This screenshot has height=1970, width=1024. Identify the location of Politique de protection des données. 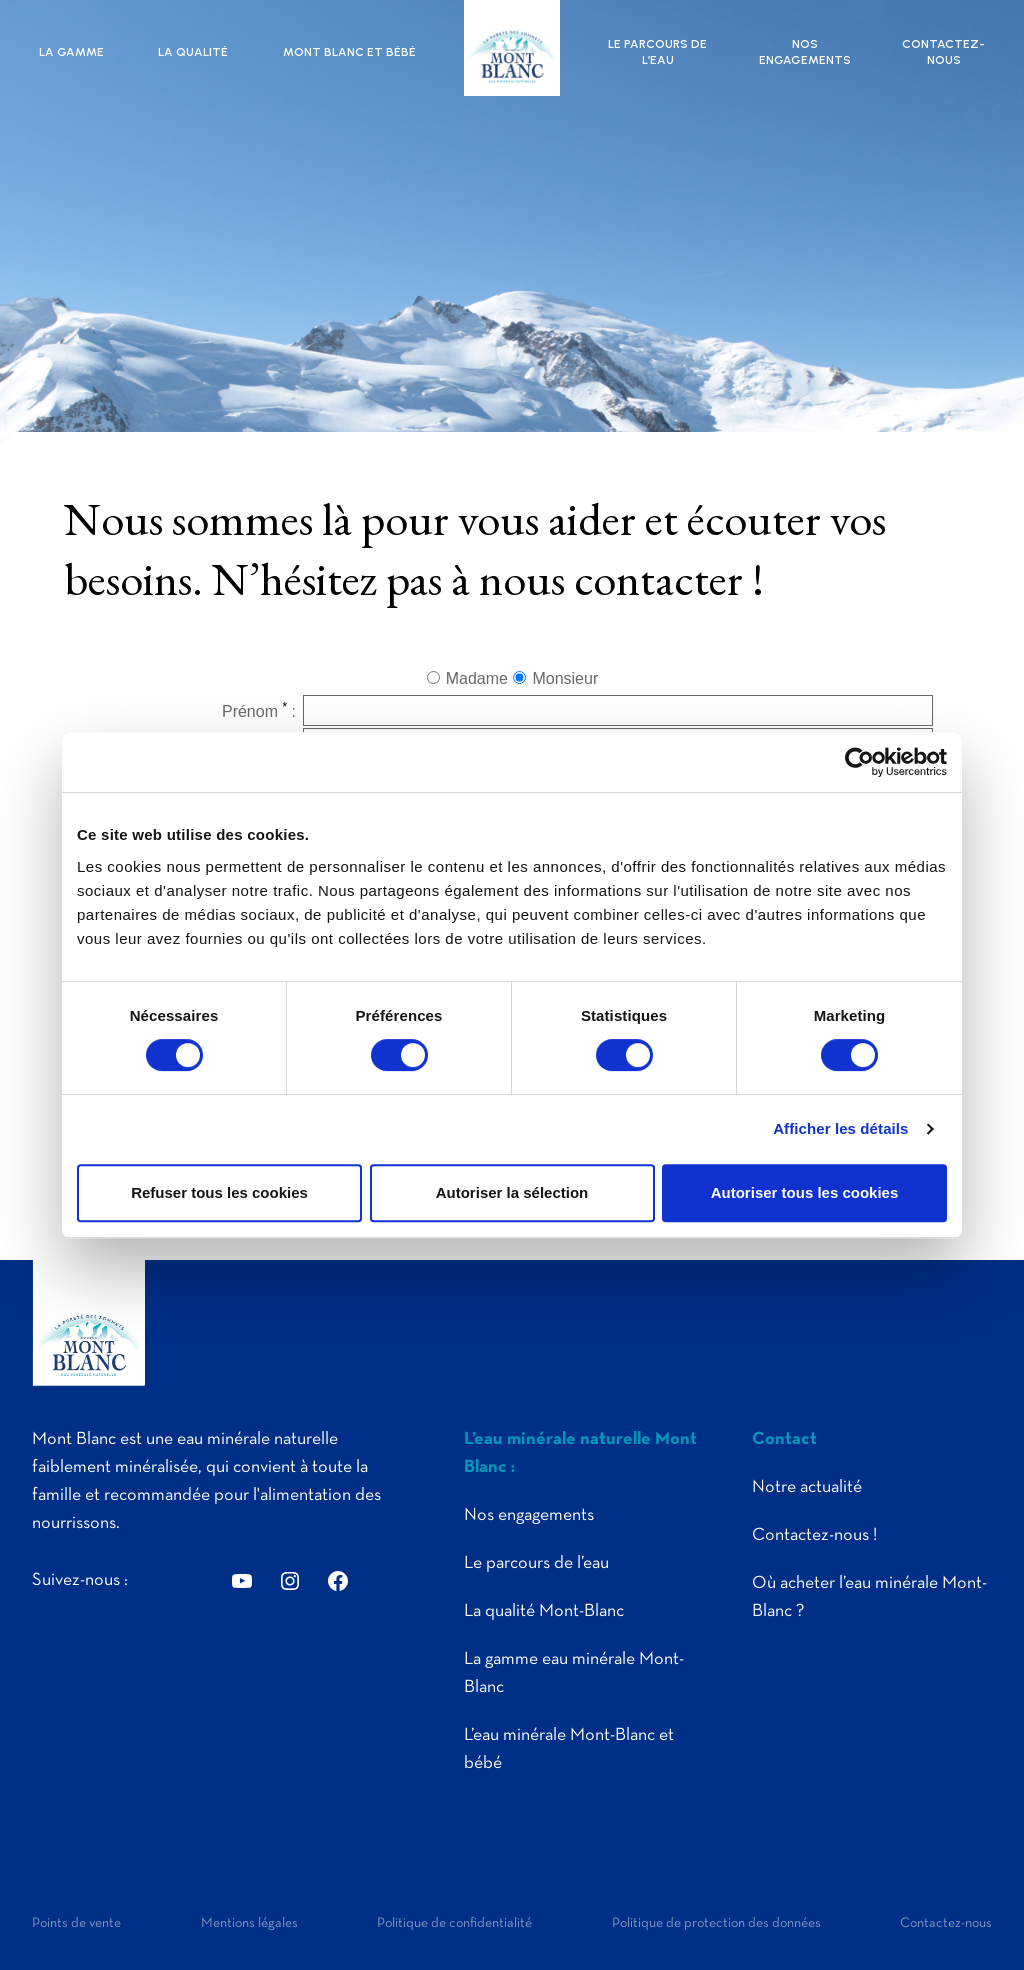
(716, 1923).